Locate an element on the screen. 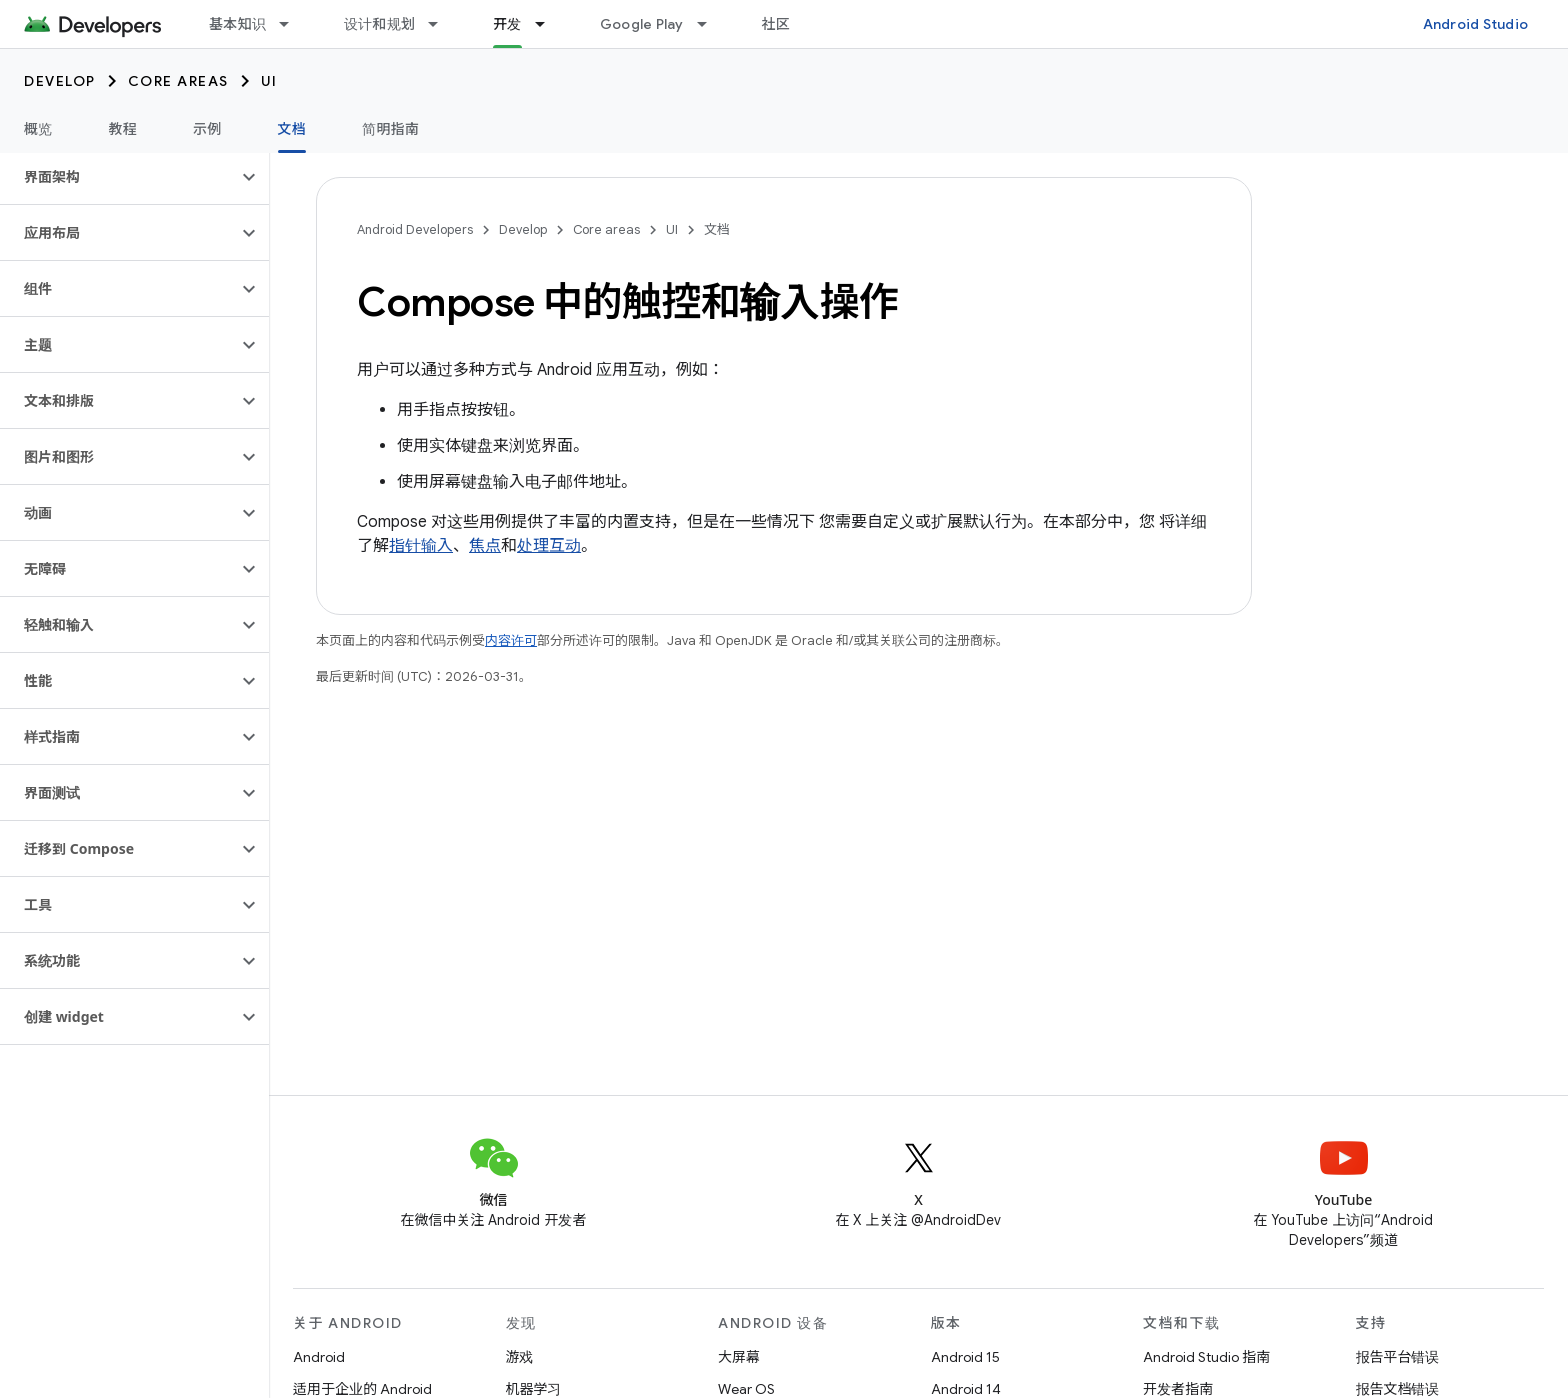  示例 is located at coordinates (207, 129).